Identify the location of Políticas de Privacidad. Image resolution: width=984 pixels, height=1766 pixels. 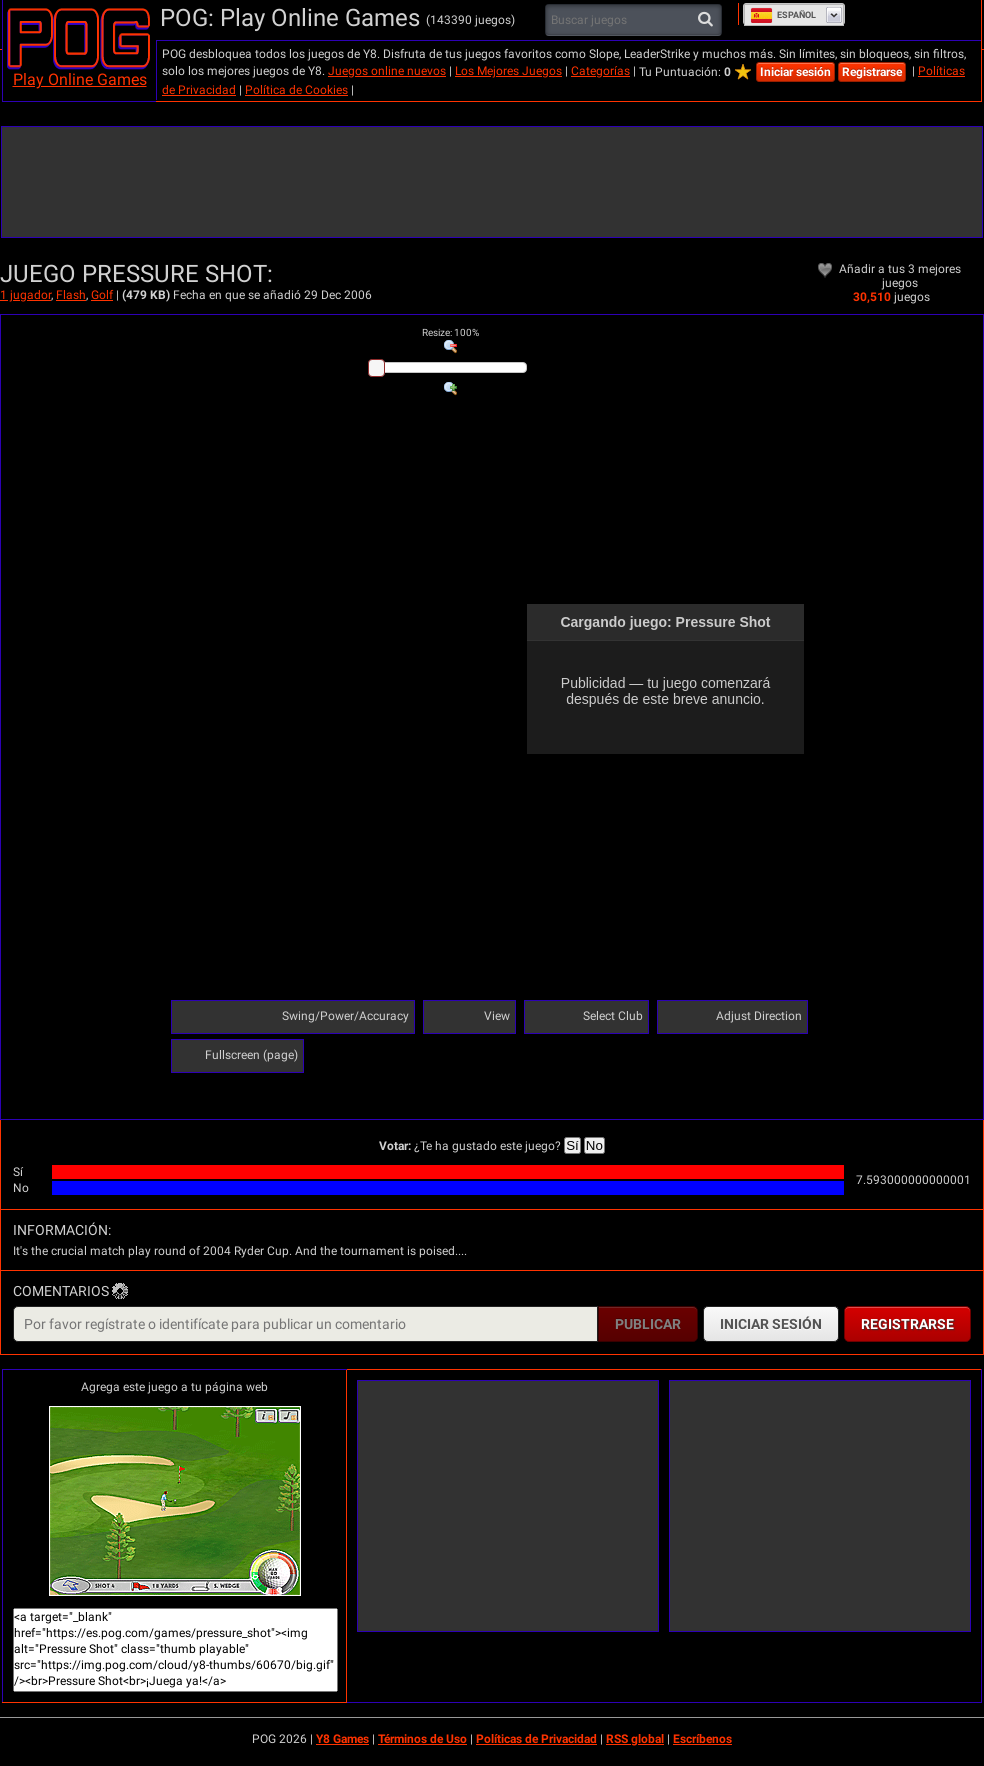
(536, 1739).